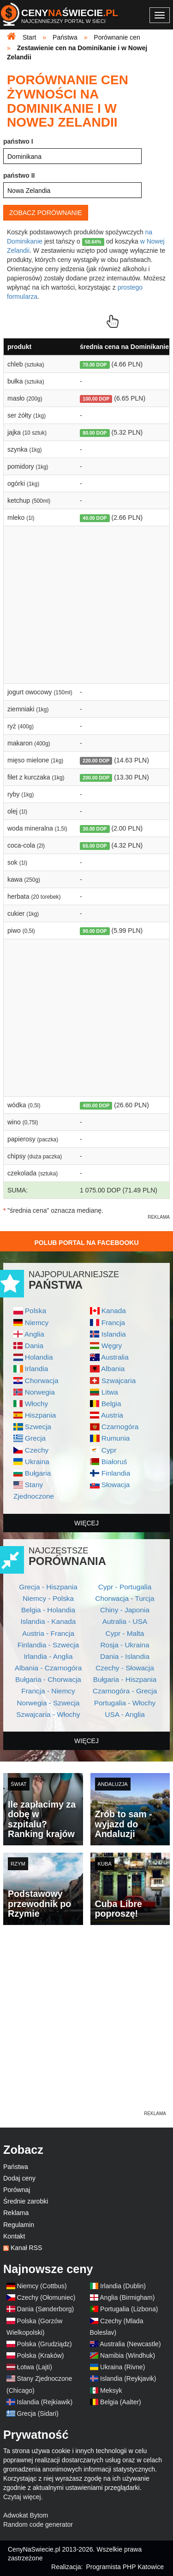 The width and height of the screenshot is (173, 2576). Describe the element at coordinates (36, 1403) in the screenshot. I see `Włochy` at that location.